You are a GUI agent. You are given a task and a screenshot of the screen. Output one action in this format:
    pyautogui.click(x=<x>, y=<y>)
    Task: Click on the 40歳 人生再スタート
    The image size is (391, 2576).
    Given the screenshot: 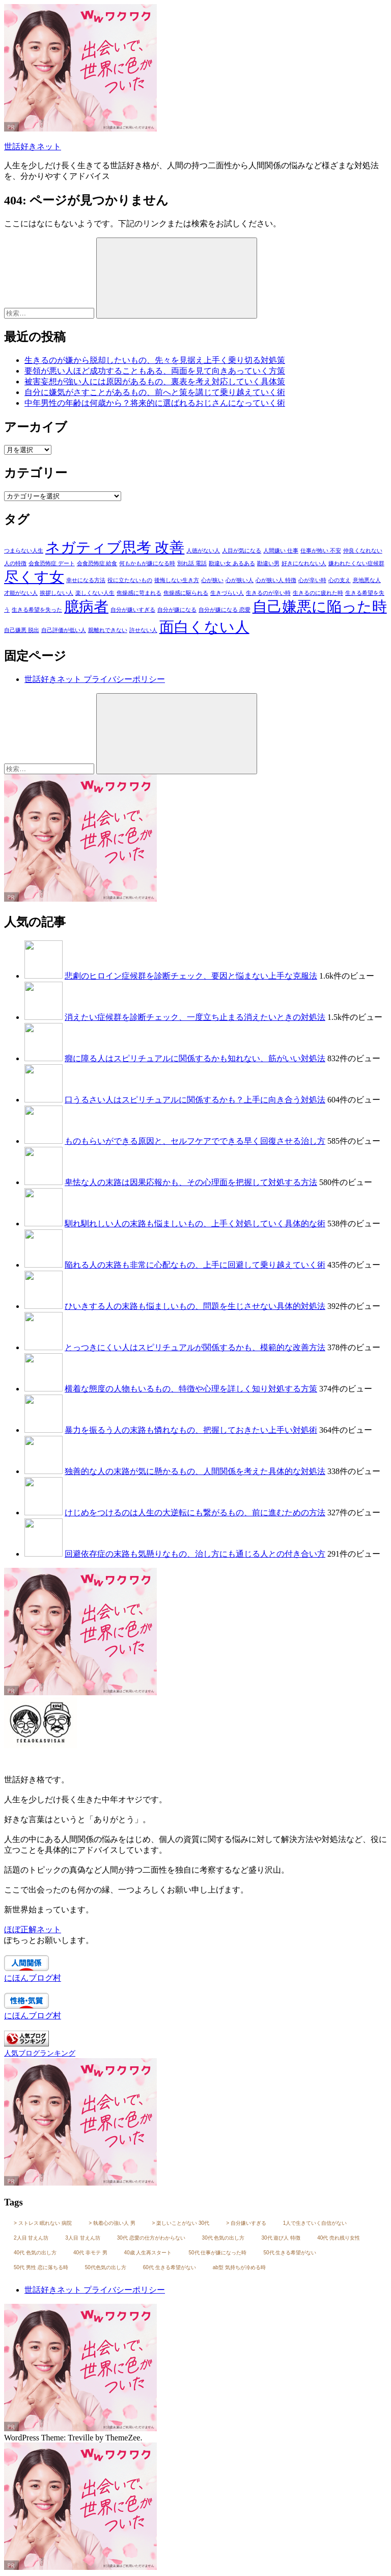 What is the action you would take?
    pyautogui.click(x=148, y=2252)
    